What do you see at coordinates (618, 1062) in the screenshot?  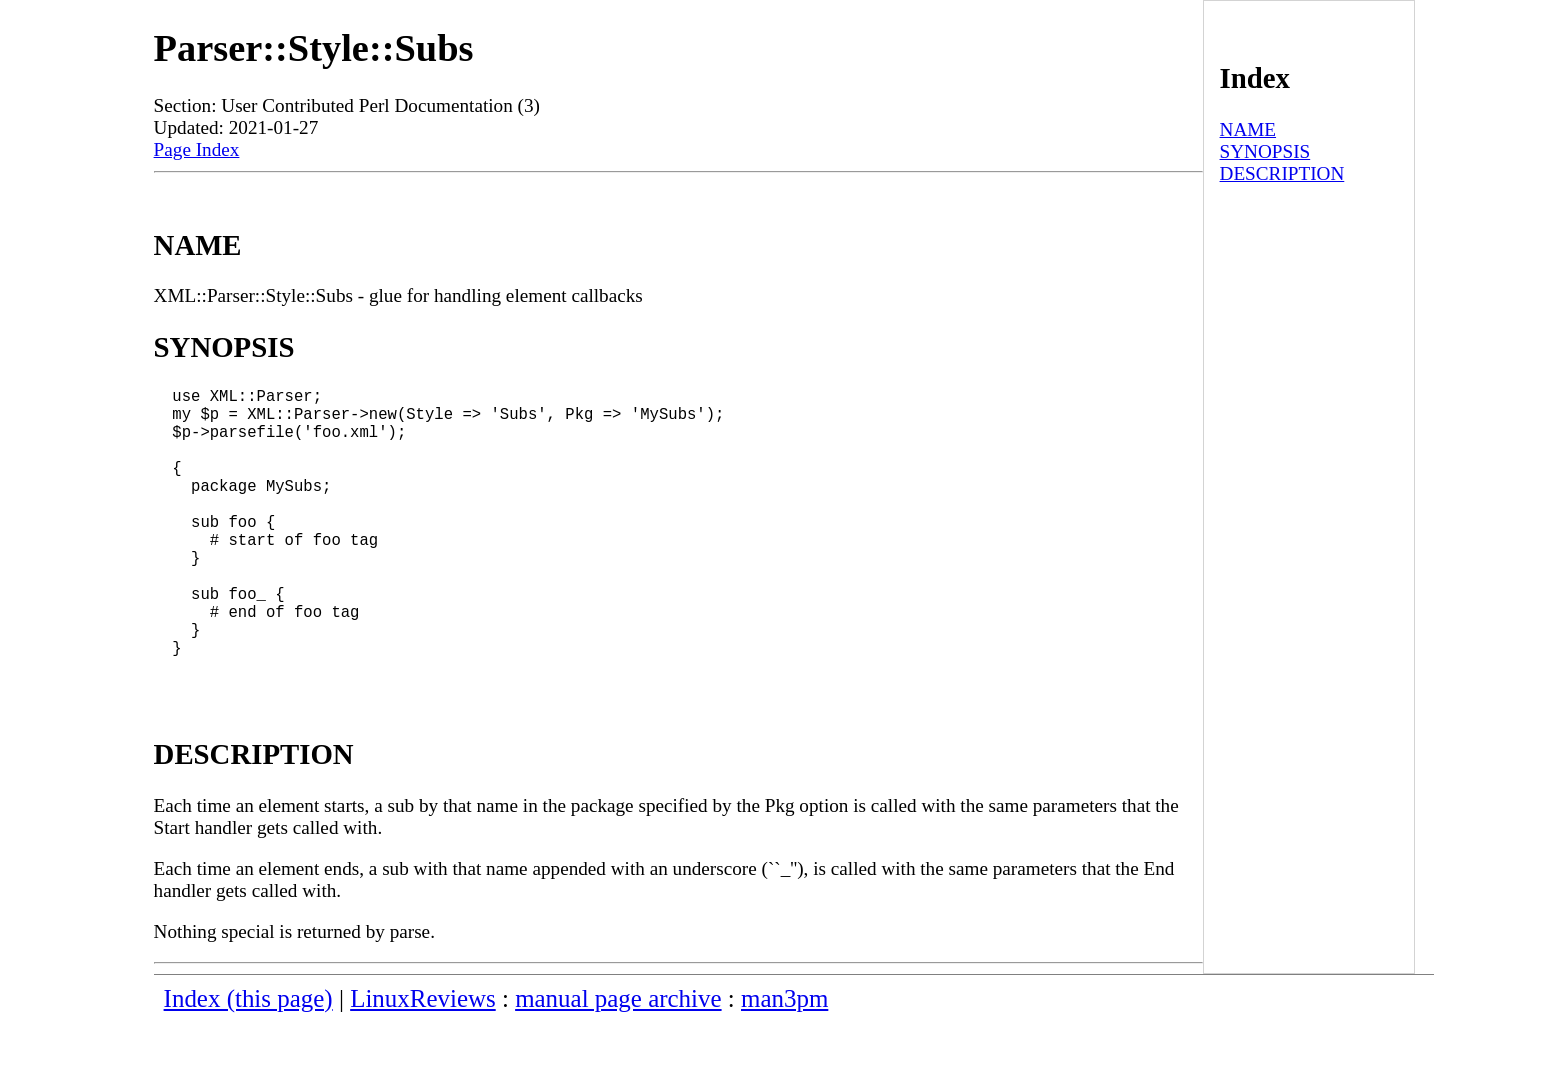 I see `manual page archive` at bounding box center [618, 1062].